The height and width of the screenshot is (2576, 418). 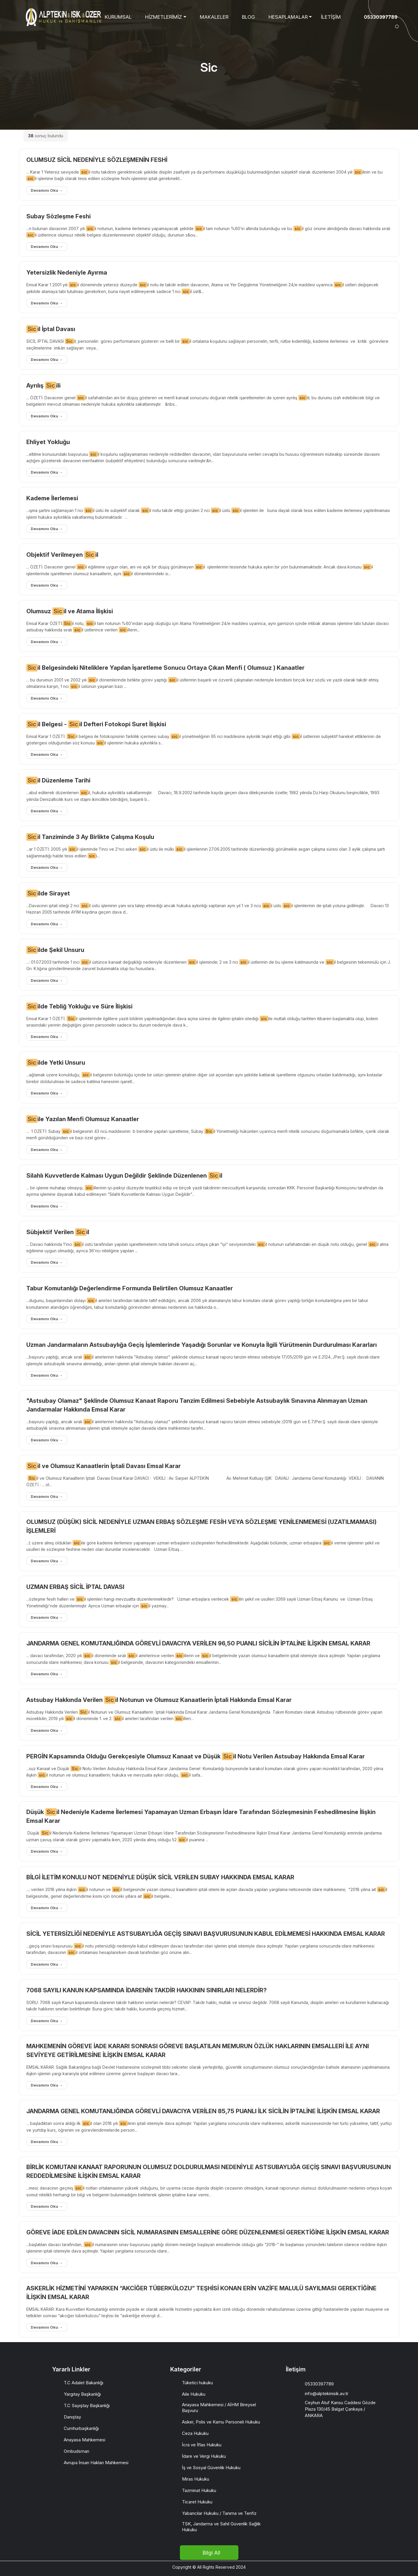 I want to click on Bilgi Al!, so click(x=211, y=2553).